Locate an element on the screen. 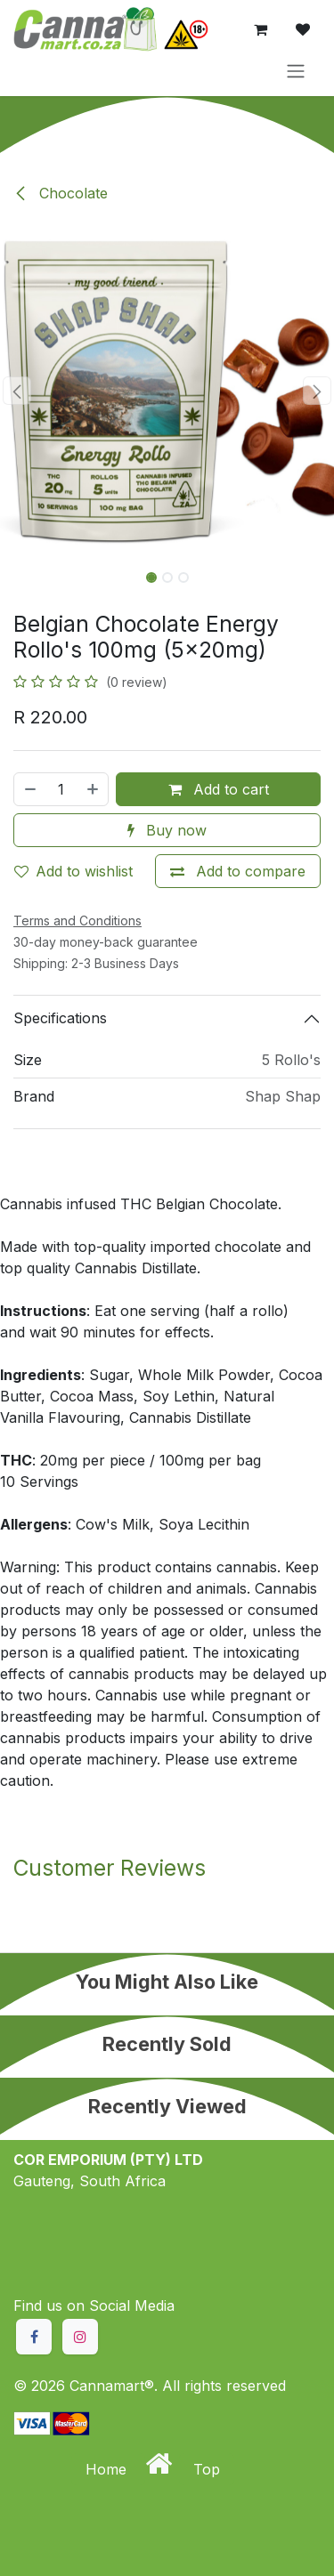 The width and height of the screenshot is (334, 2576). Chocolate is located at coordinates (60, 193).